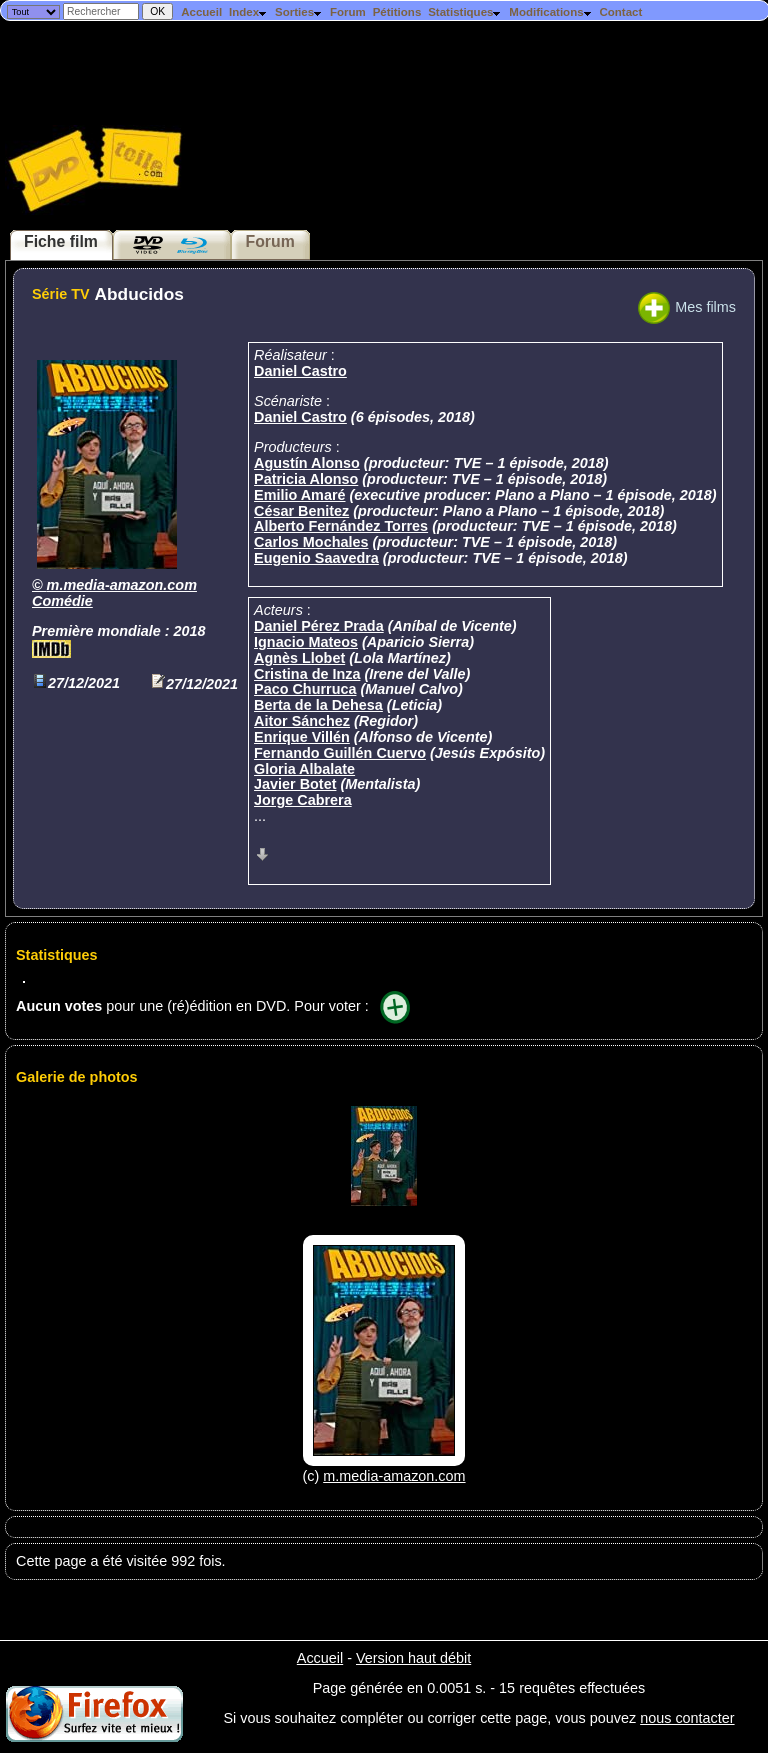 The width and height of the screenshot is (768, 1753). I want to click on Comédie, so click(62, 601).